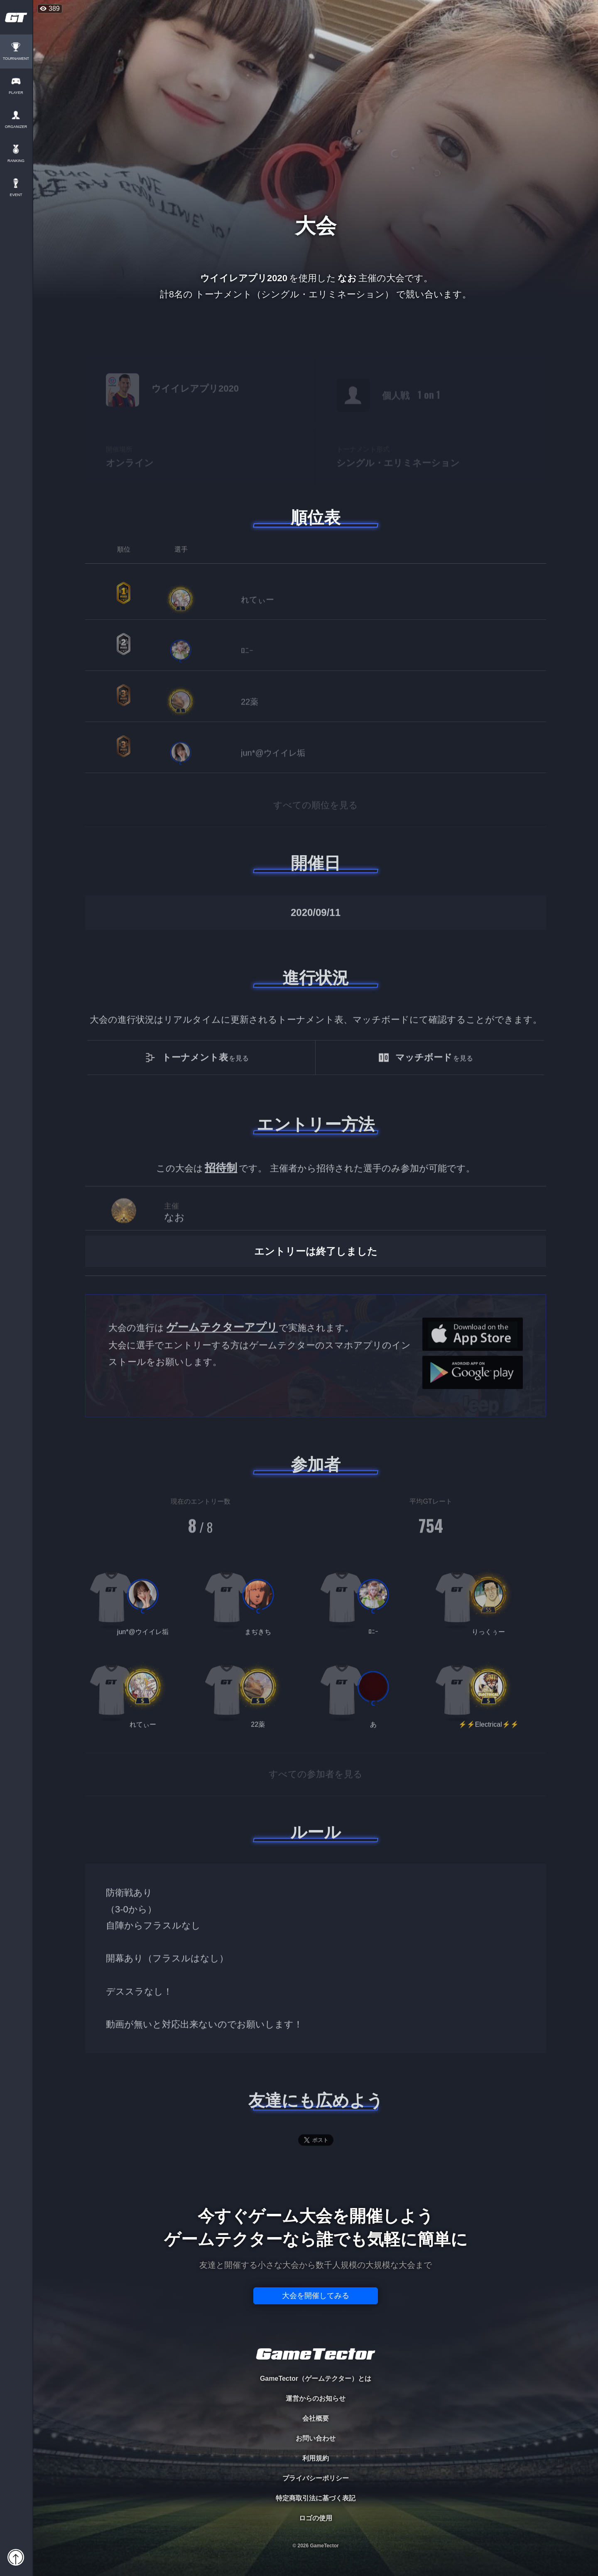 The height and width of the screenshot is (2576, 598). I want to click on EVENT, so click(16, 195).